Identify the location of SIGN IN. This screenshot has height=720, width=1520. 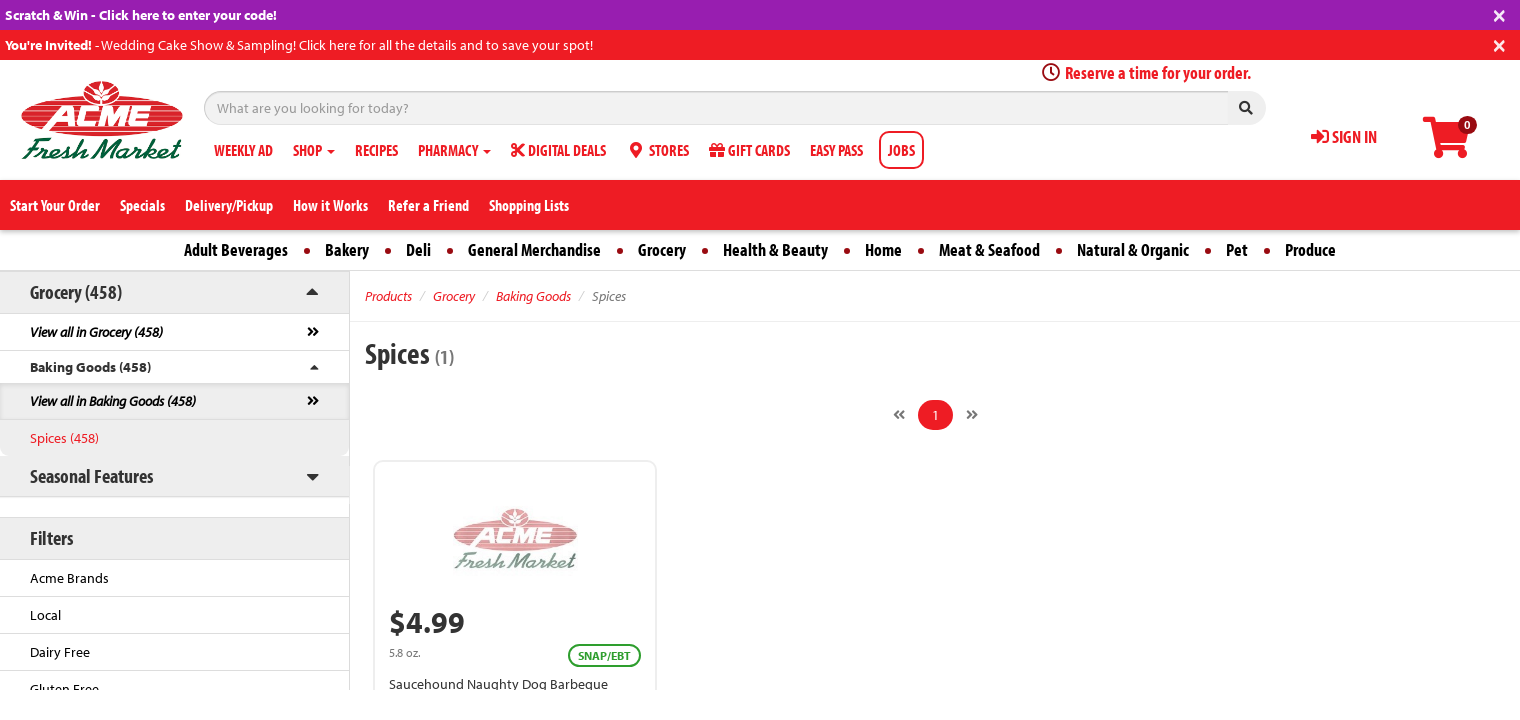
(1344, 136).